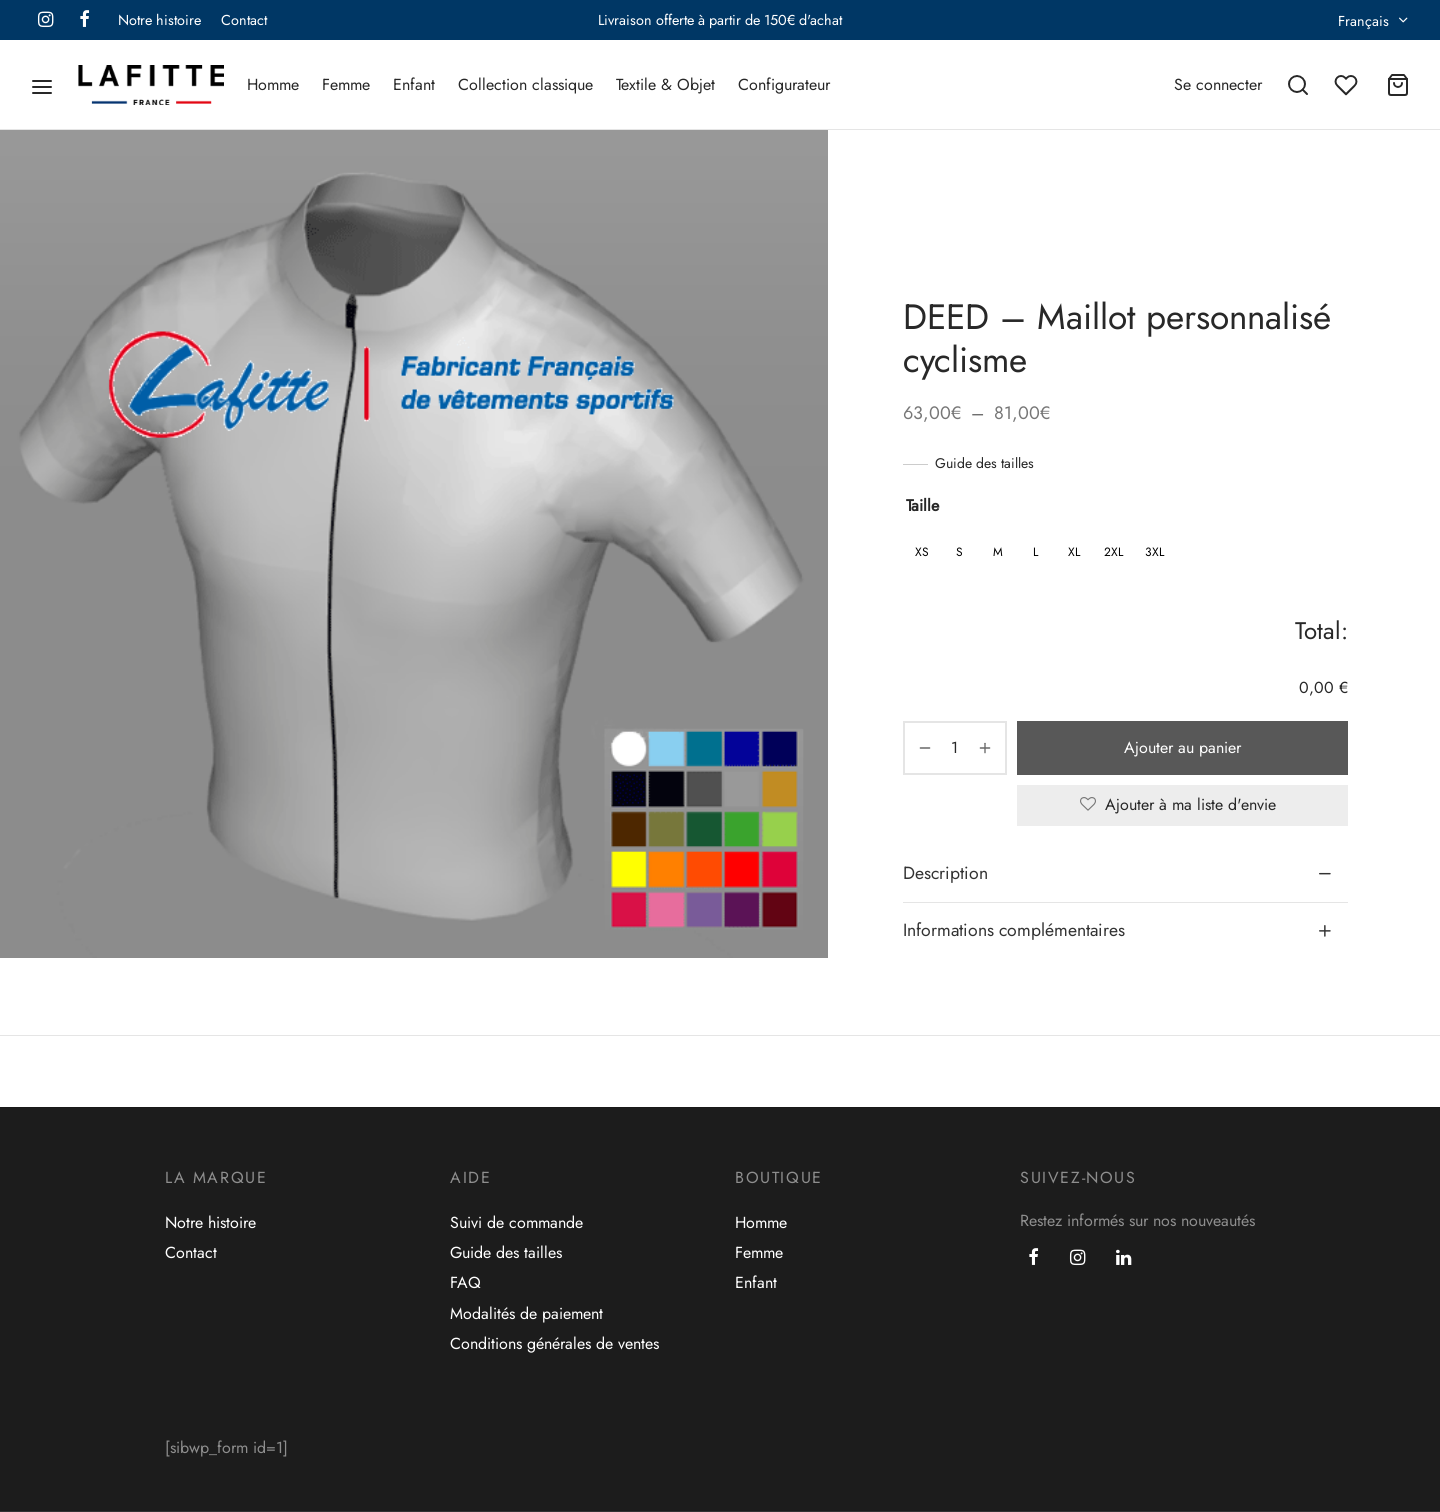  I want to click on Contact, so click(244, 20).